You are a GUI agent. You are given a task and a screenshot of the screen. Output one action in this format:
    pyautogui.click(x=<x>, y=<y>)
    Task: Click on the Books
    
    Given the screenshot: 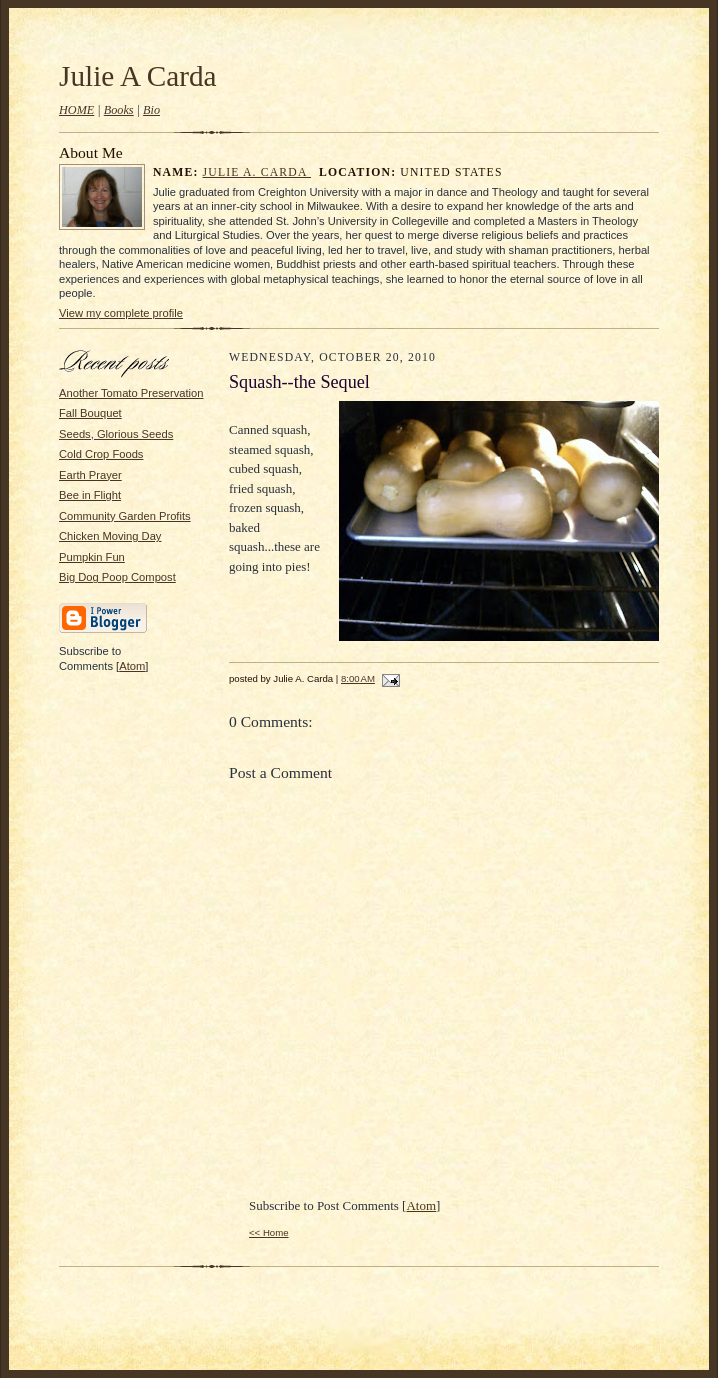 What is the action you would take?
    pyautogui.click(x=119, y=110)
    